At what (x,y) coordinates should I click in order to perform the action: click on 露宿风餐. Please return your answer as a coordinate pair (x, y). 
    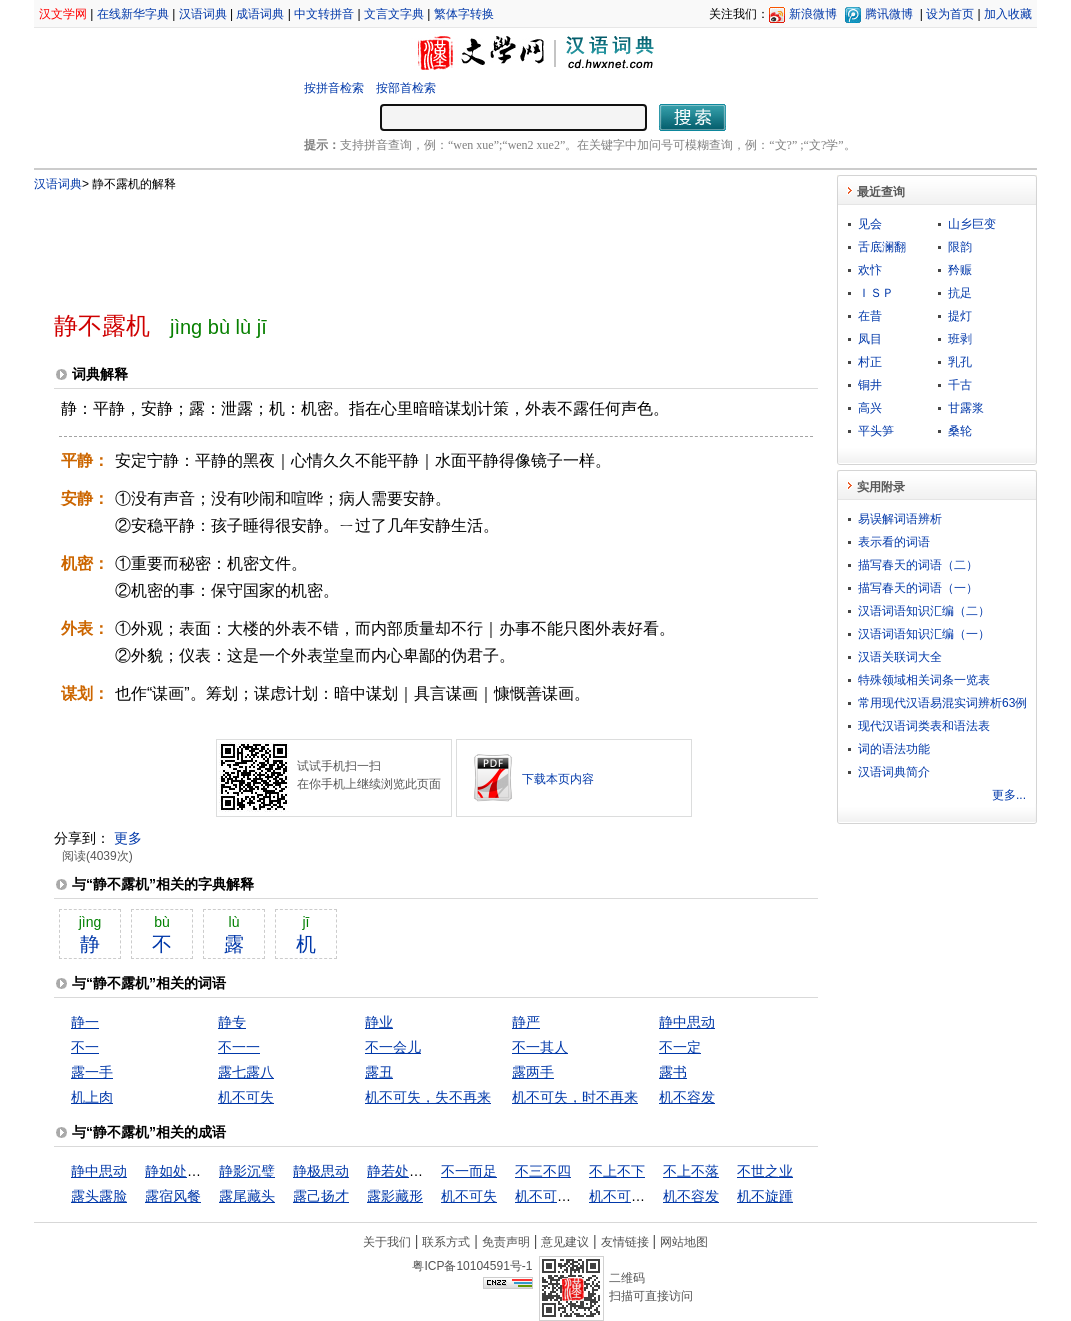
    Looking at the image, I should click on (173, 1196).